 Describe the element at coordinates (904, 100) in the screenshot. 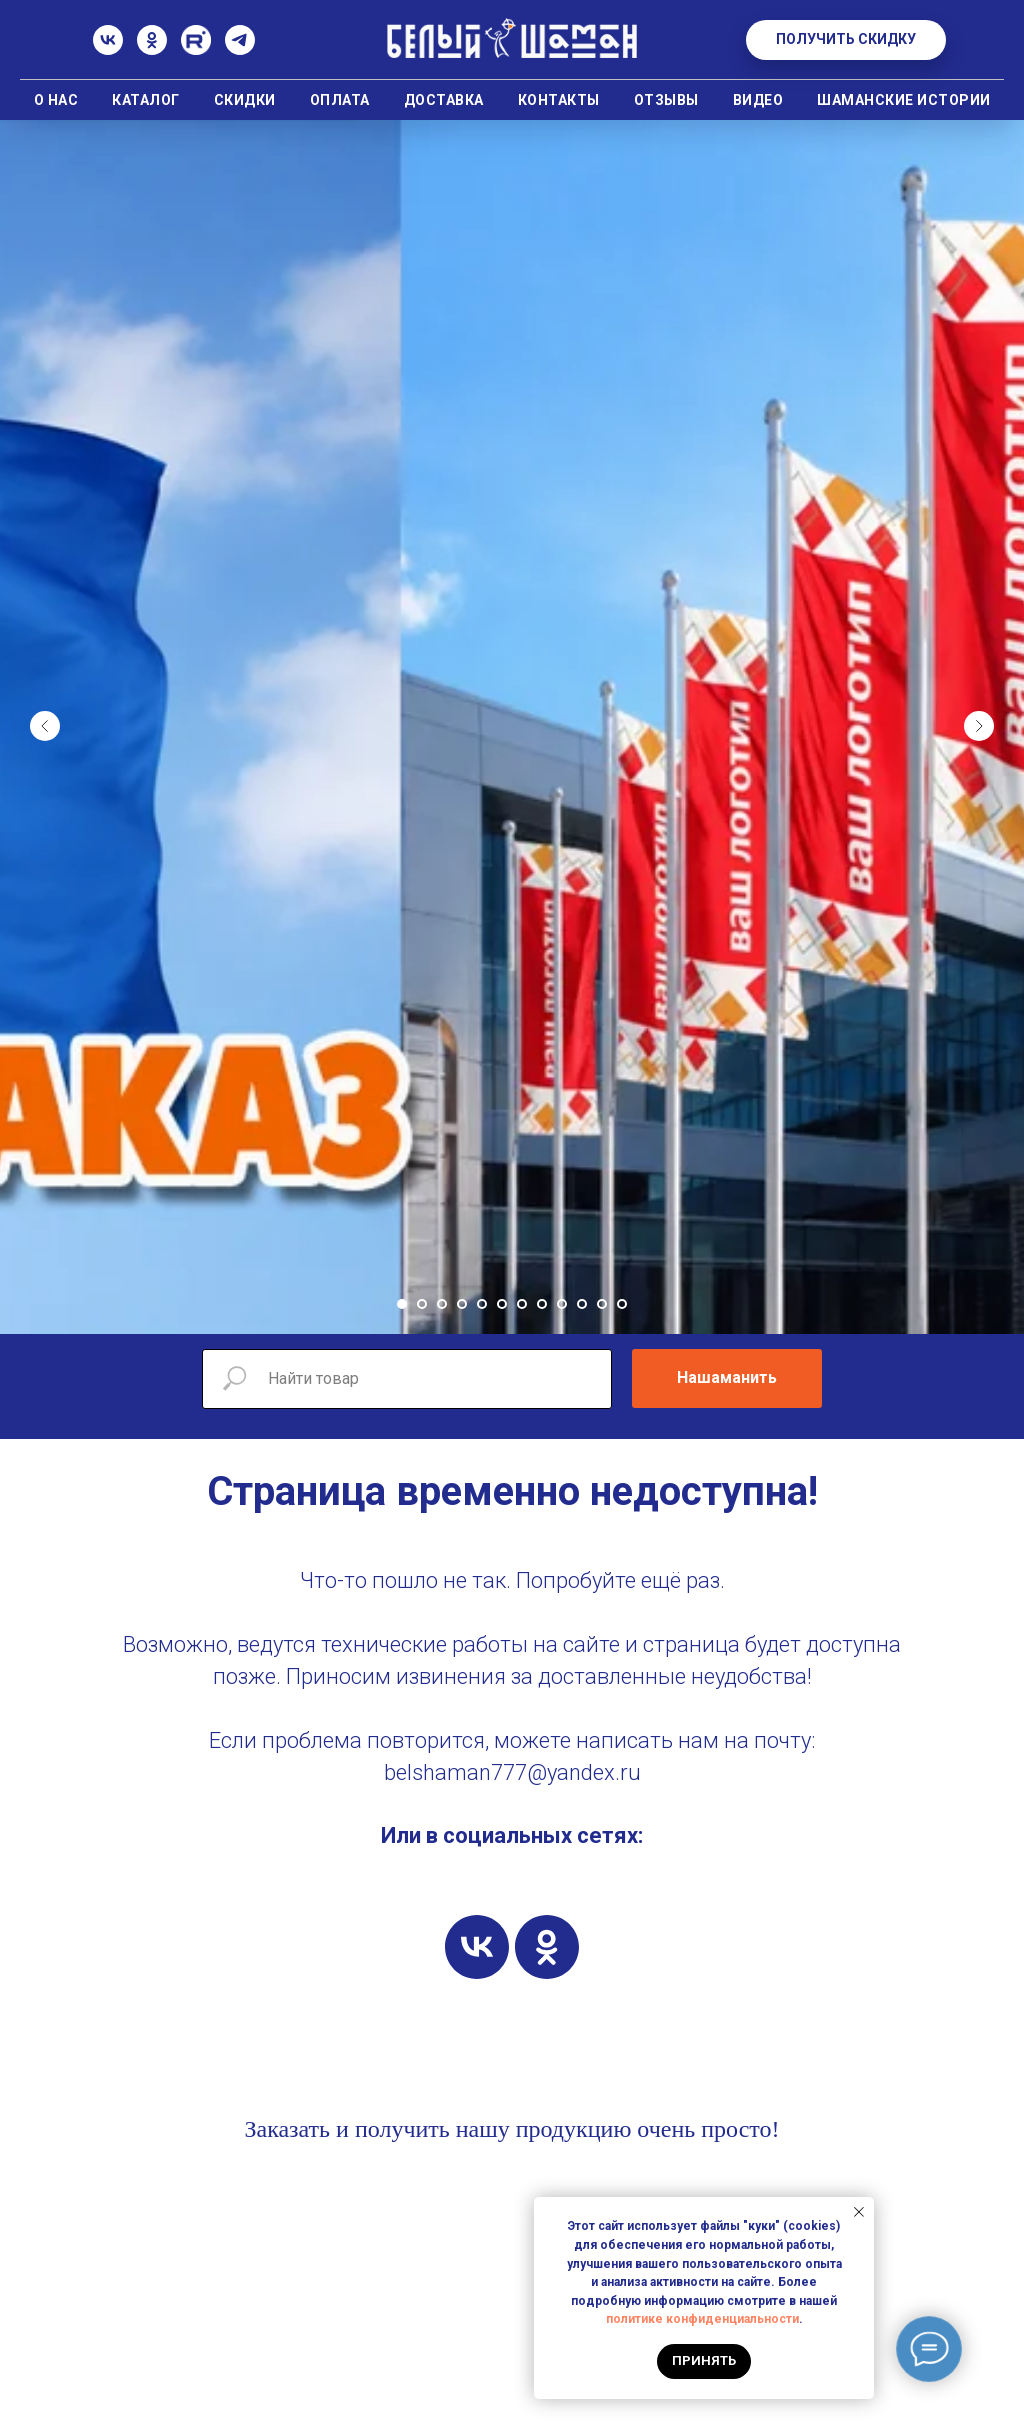

I see `Шаманские истории` at that location.